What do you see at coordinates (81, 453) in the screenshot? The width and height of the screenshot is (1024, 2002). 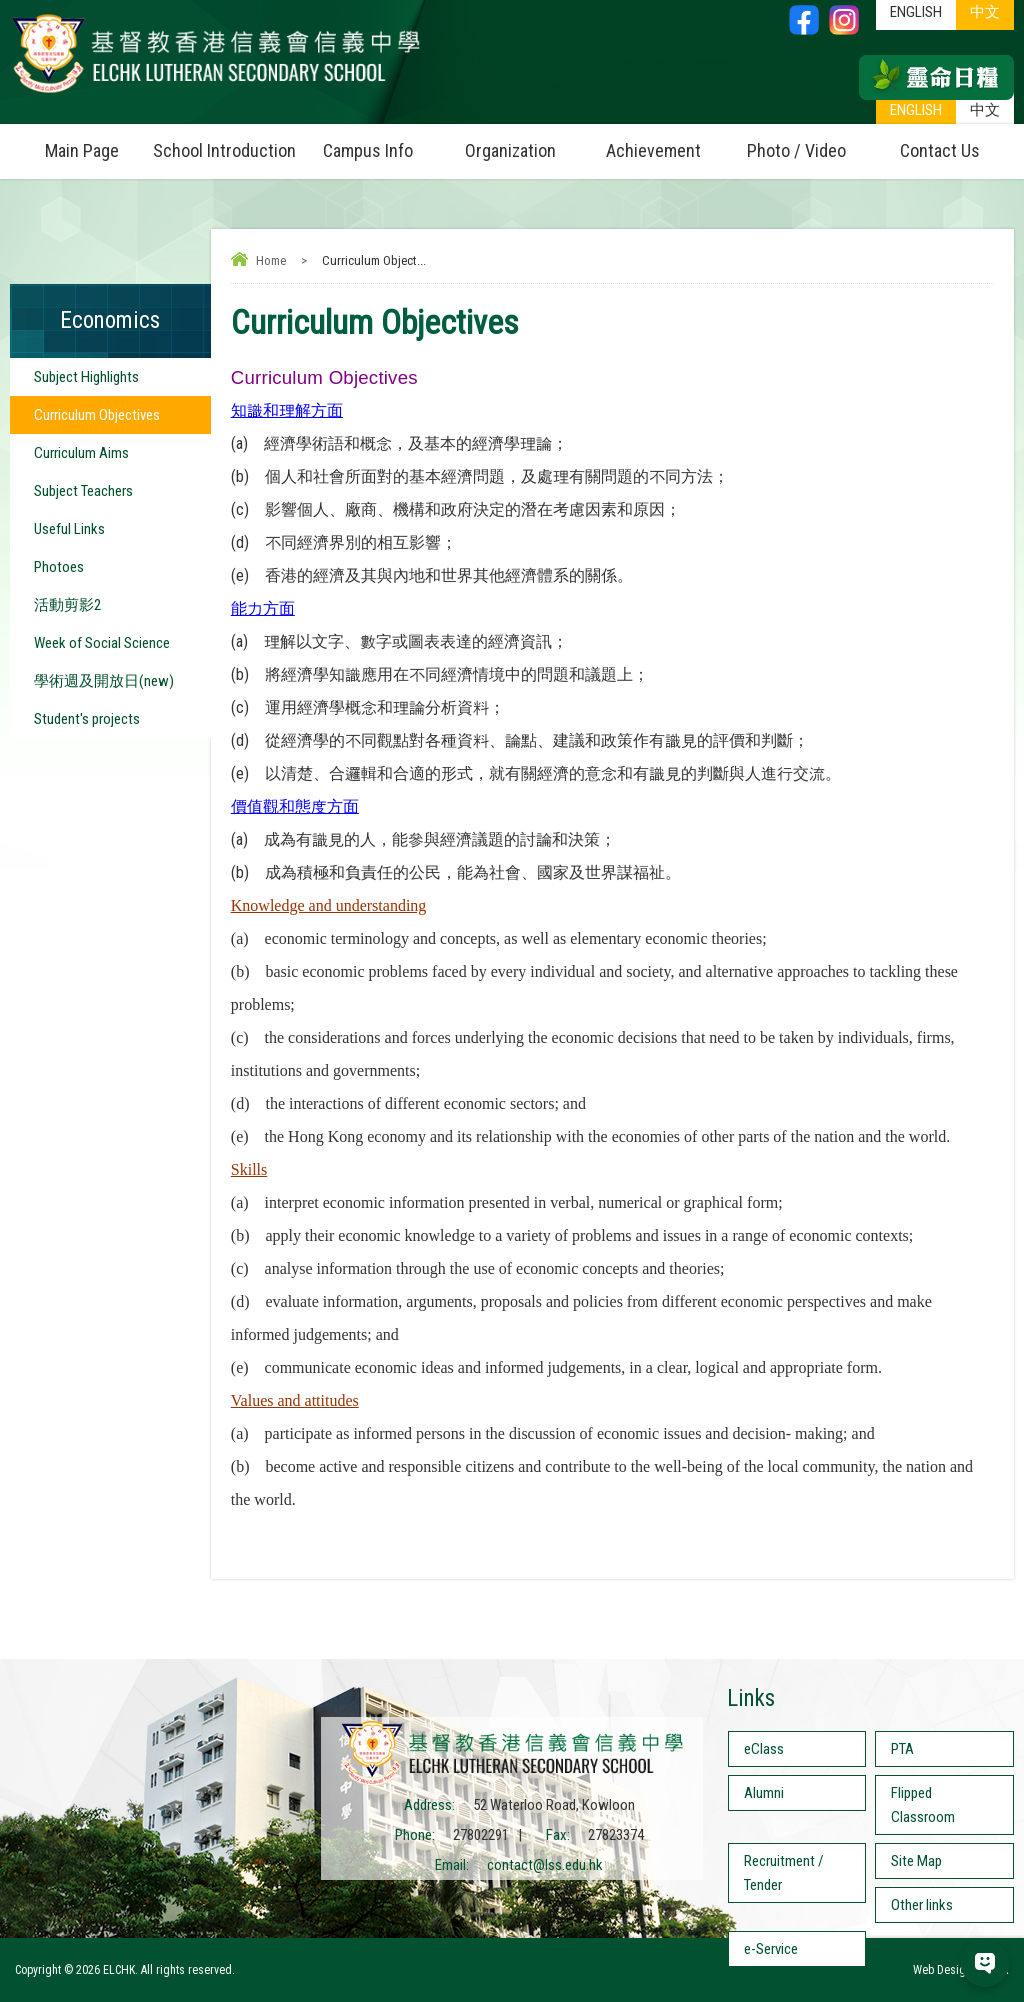 I see `Curriculum Aims` at bounding box center [81, 453].